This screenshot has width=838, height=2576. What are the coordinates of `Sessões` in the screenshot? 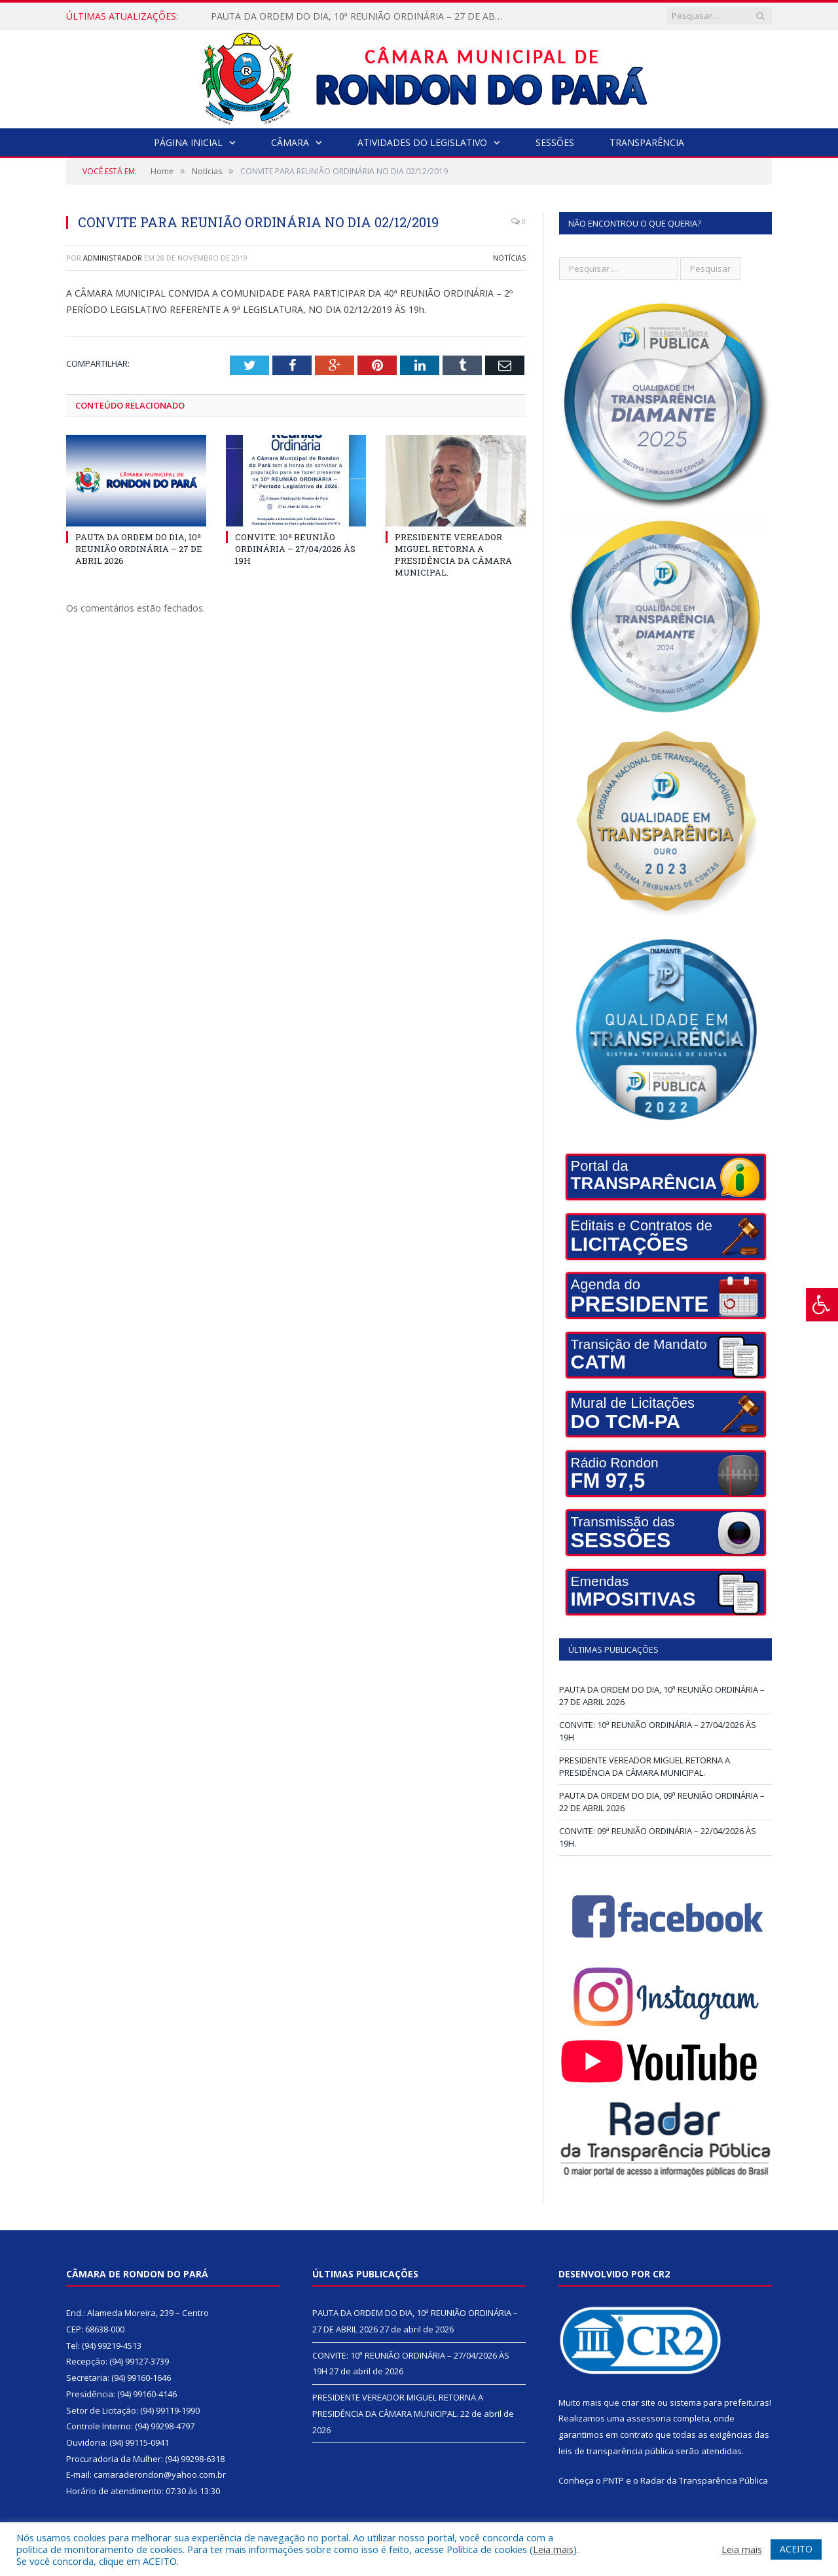 It's located at (555, 142).